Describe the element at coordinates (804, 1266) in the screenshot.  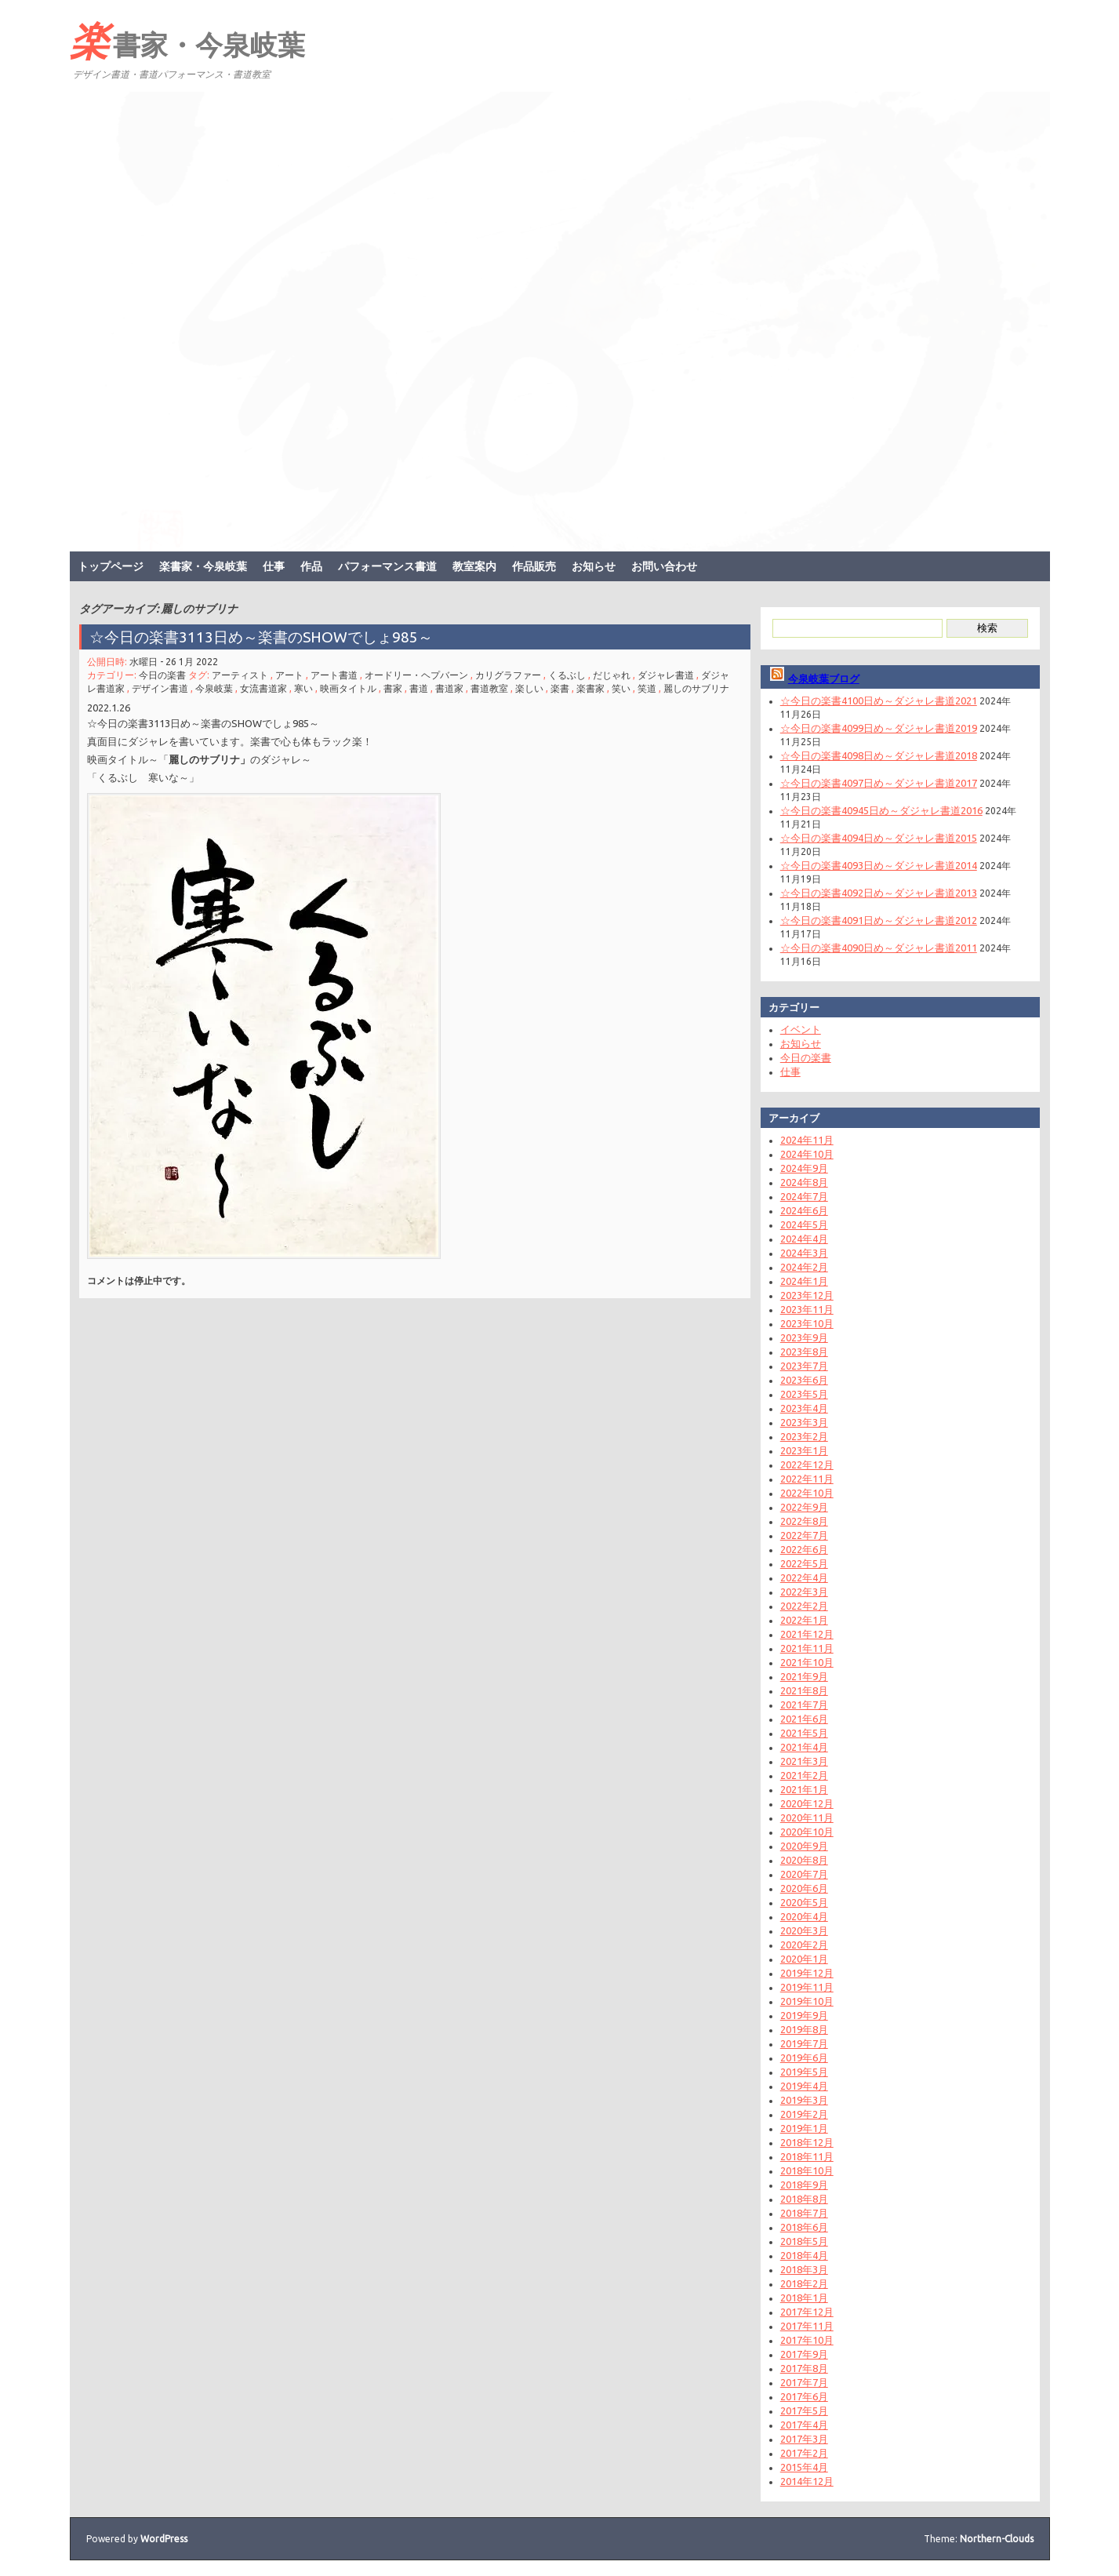
I see `2024年2月` at that location.